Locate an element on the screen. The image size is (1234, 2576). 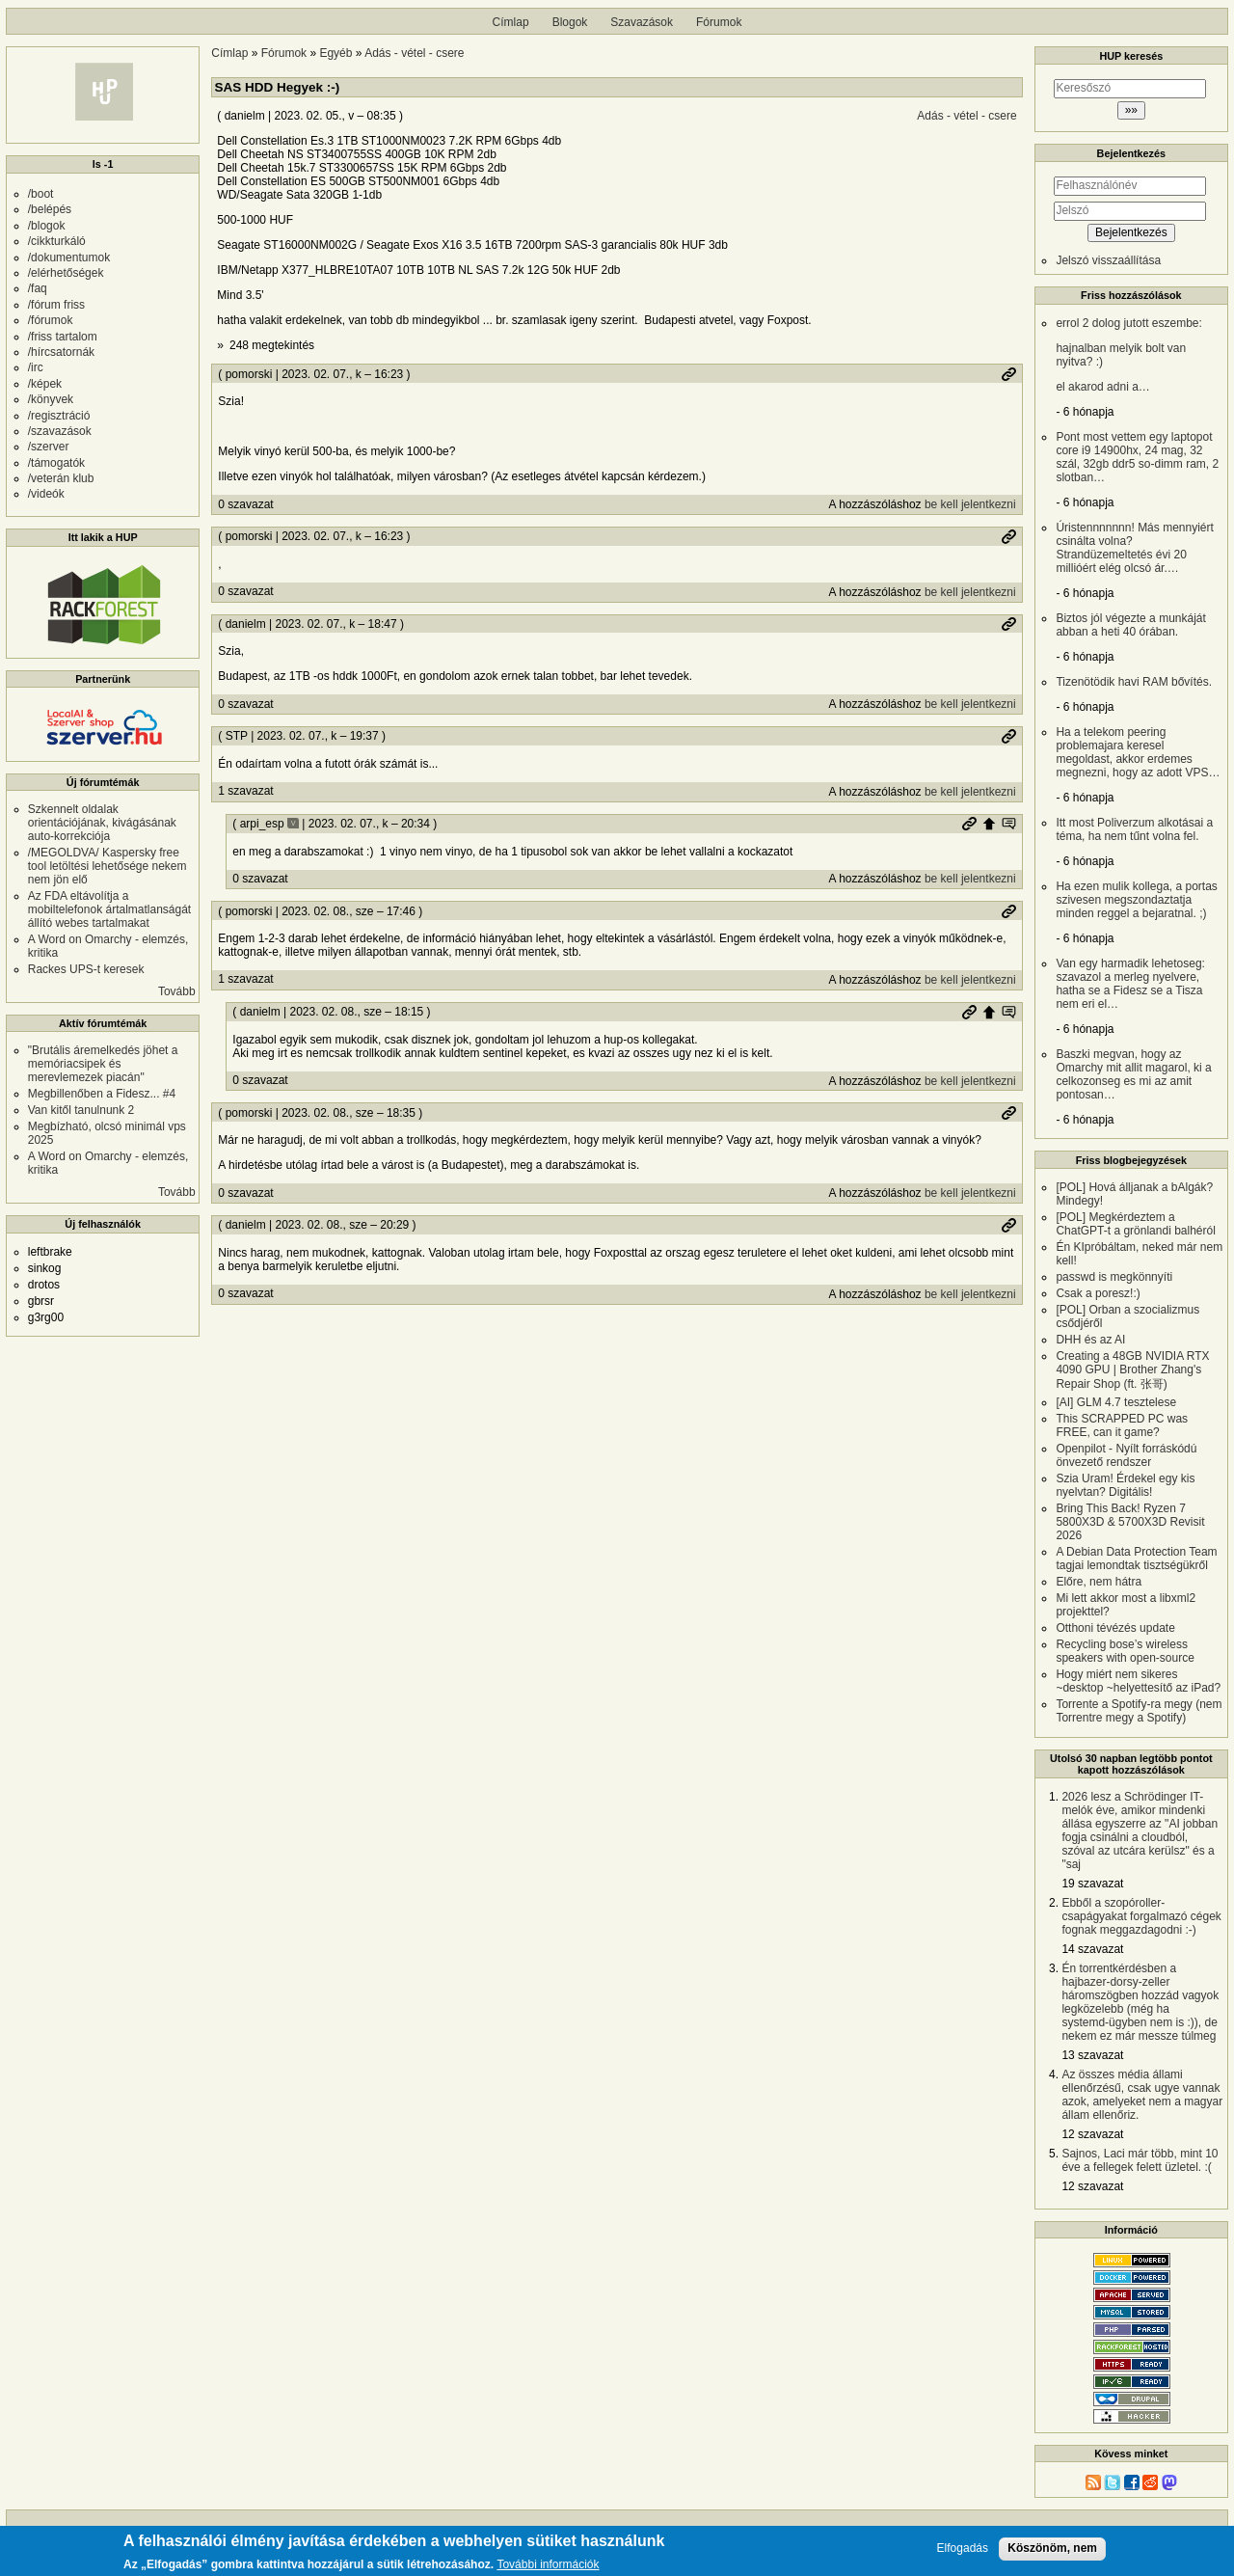
[POL] Megkérdeztem a ChatGPT-t a grönlandi balhéról is located at coordinates (1135, 1223).